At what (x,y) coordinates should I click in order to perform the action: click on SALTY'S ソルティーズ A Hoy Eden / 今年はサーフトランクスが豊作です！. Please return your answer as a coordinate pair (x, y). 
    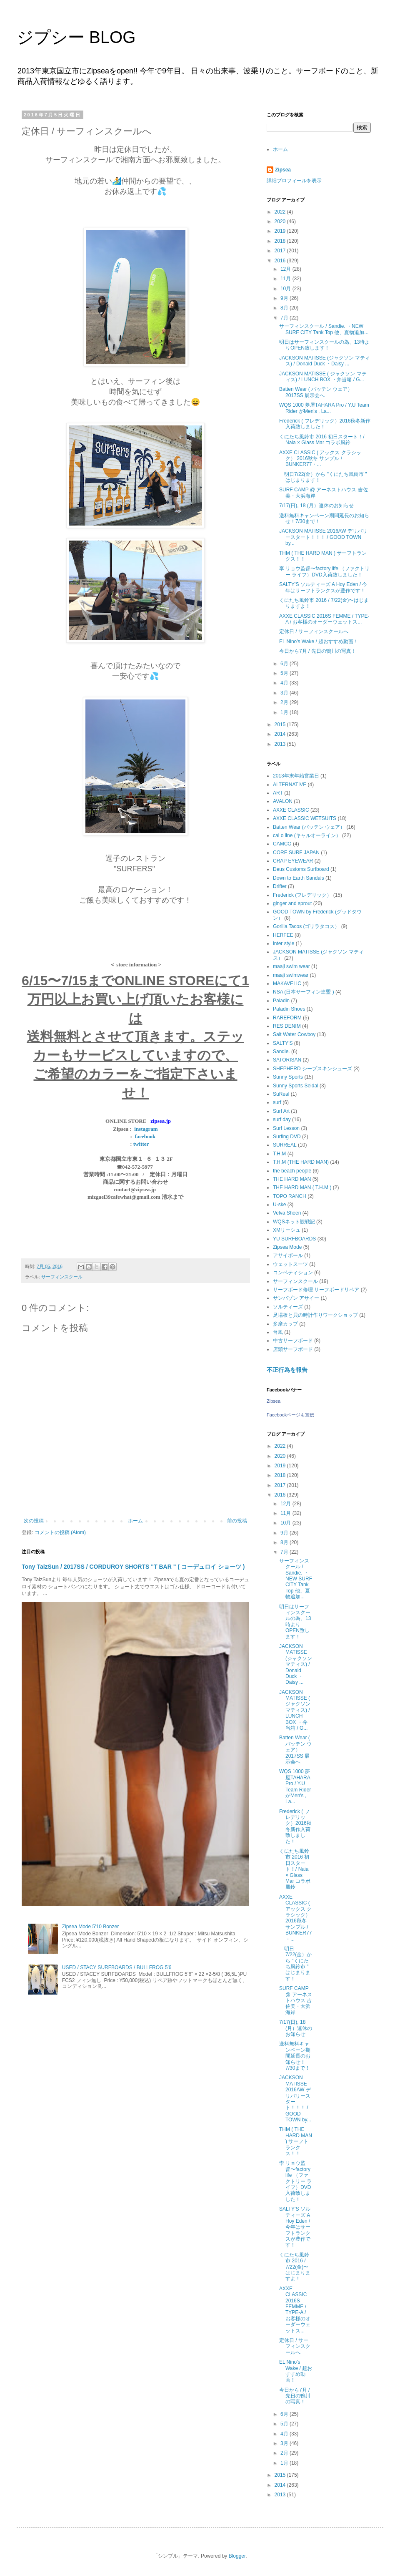
    Looking at the image, I should click on (323, 587).